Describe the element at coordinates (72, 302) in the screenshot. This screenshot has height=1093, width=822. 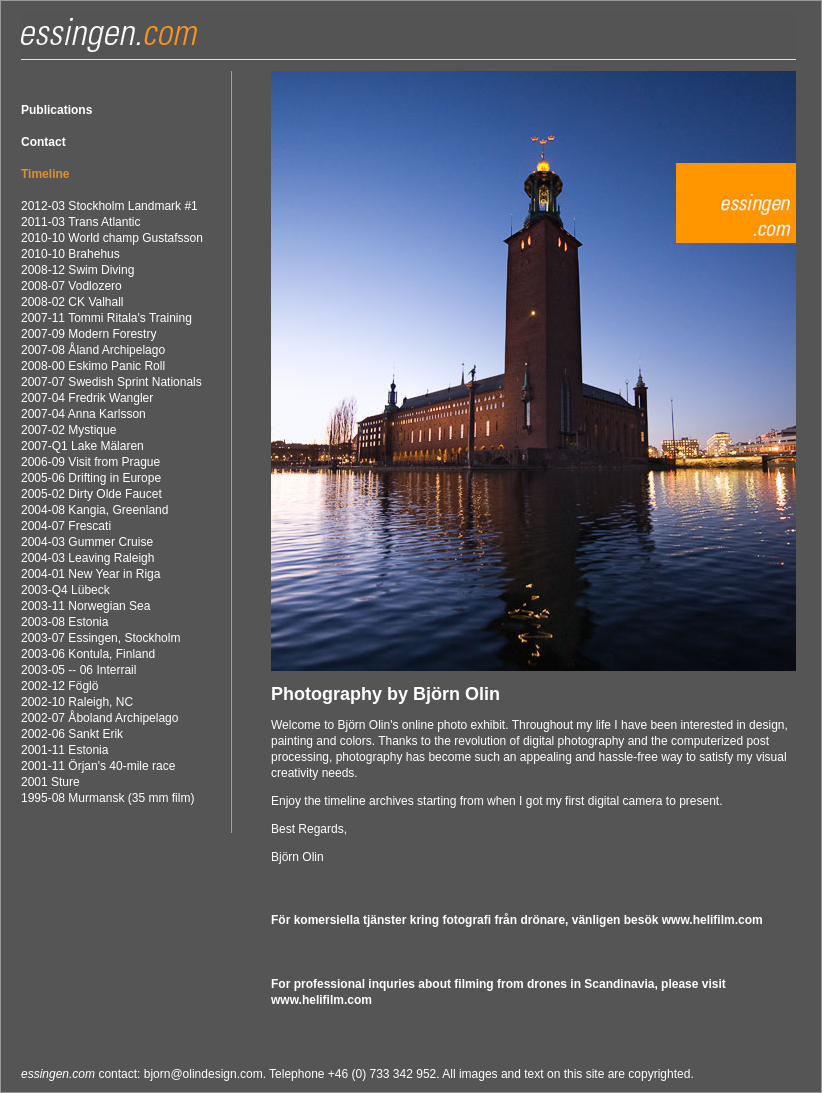
I see `2008-02 CK Valhall` at that location.